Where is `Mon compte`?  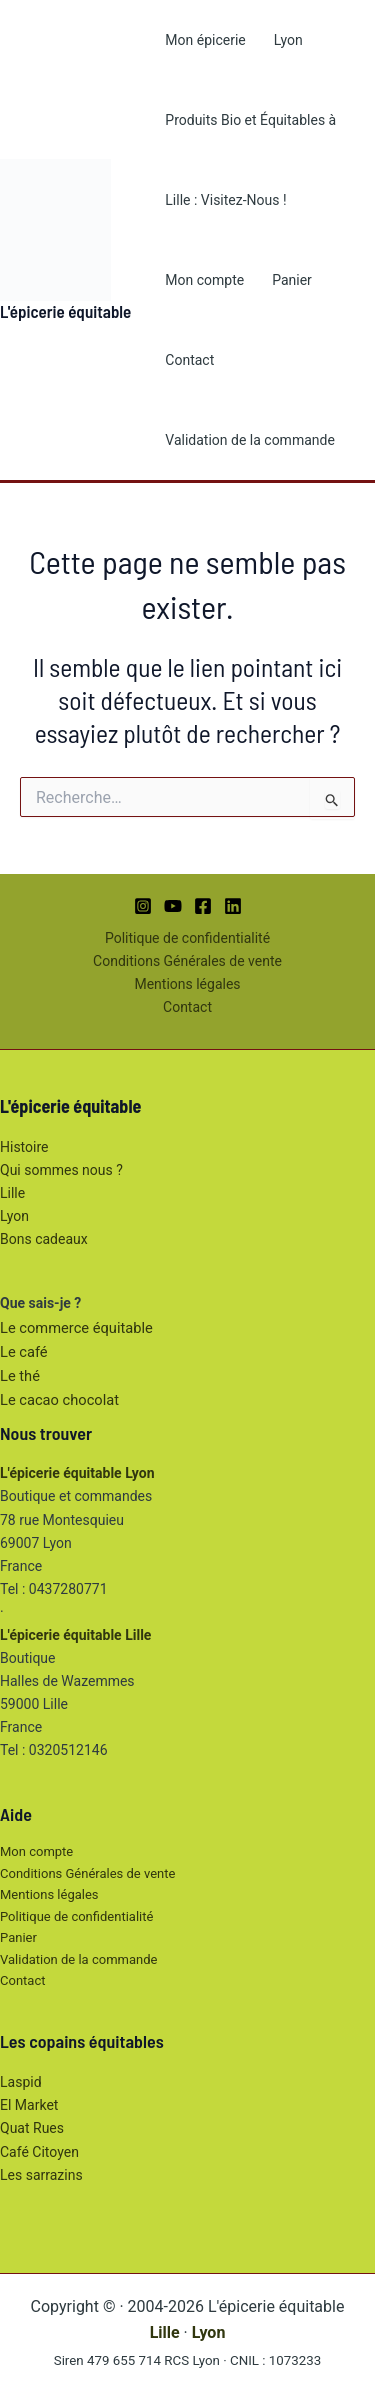
Mon compte is located at coordinates (204, 280).